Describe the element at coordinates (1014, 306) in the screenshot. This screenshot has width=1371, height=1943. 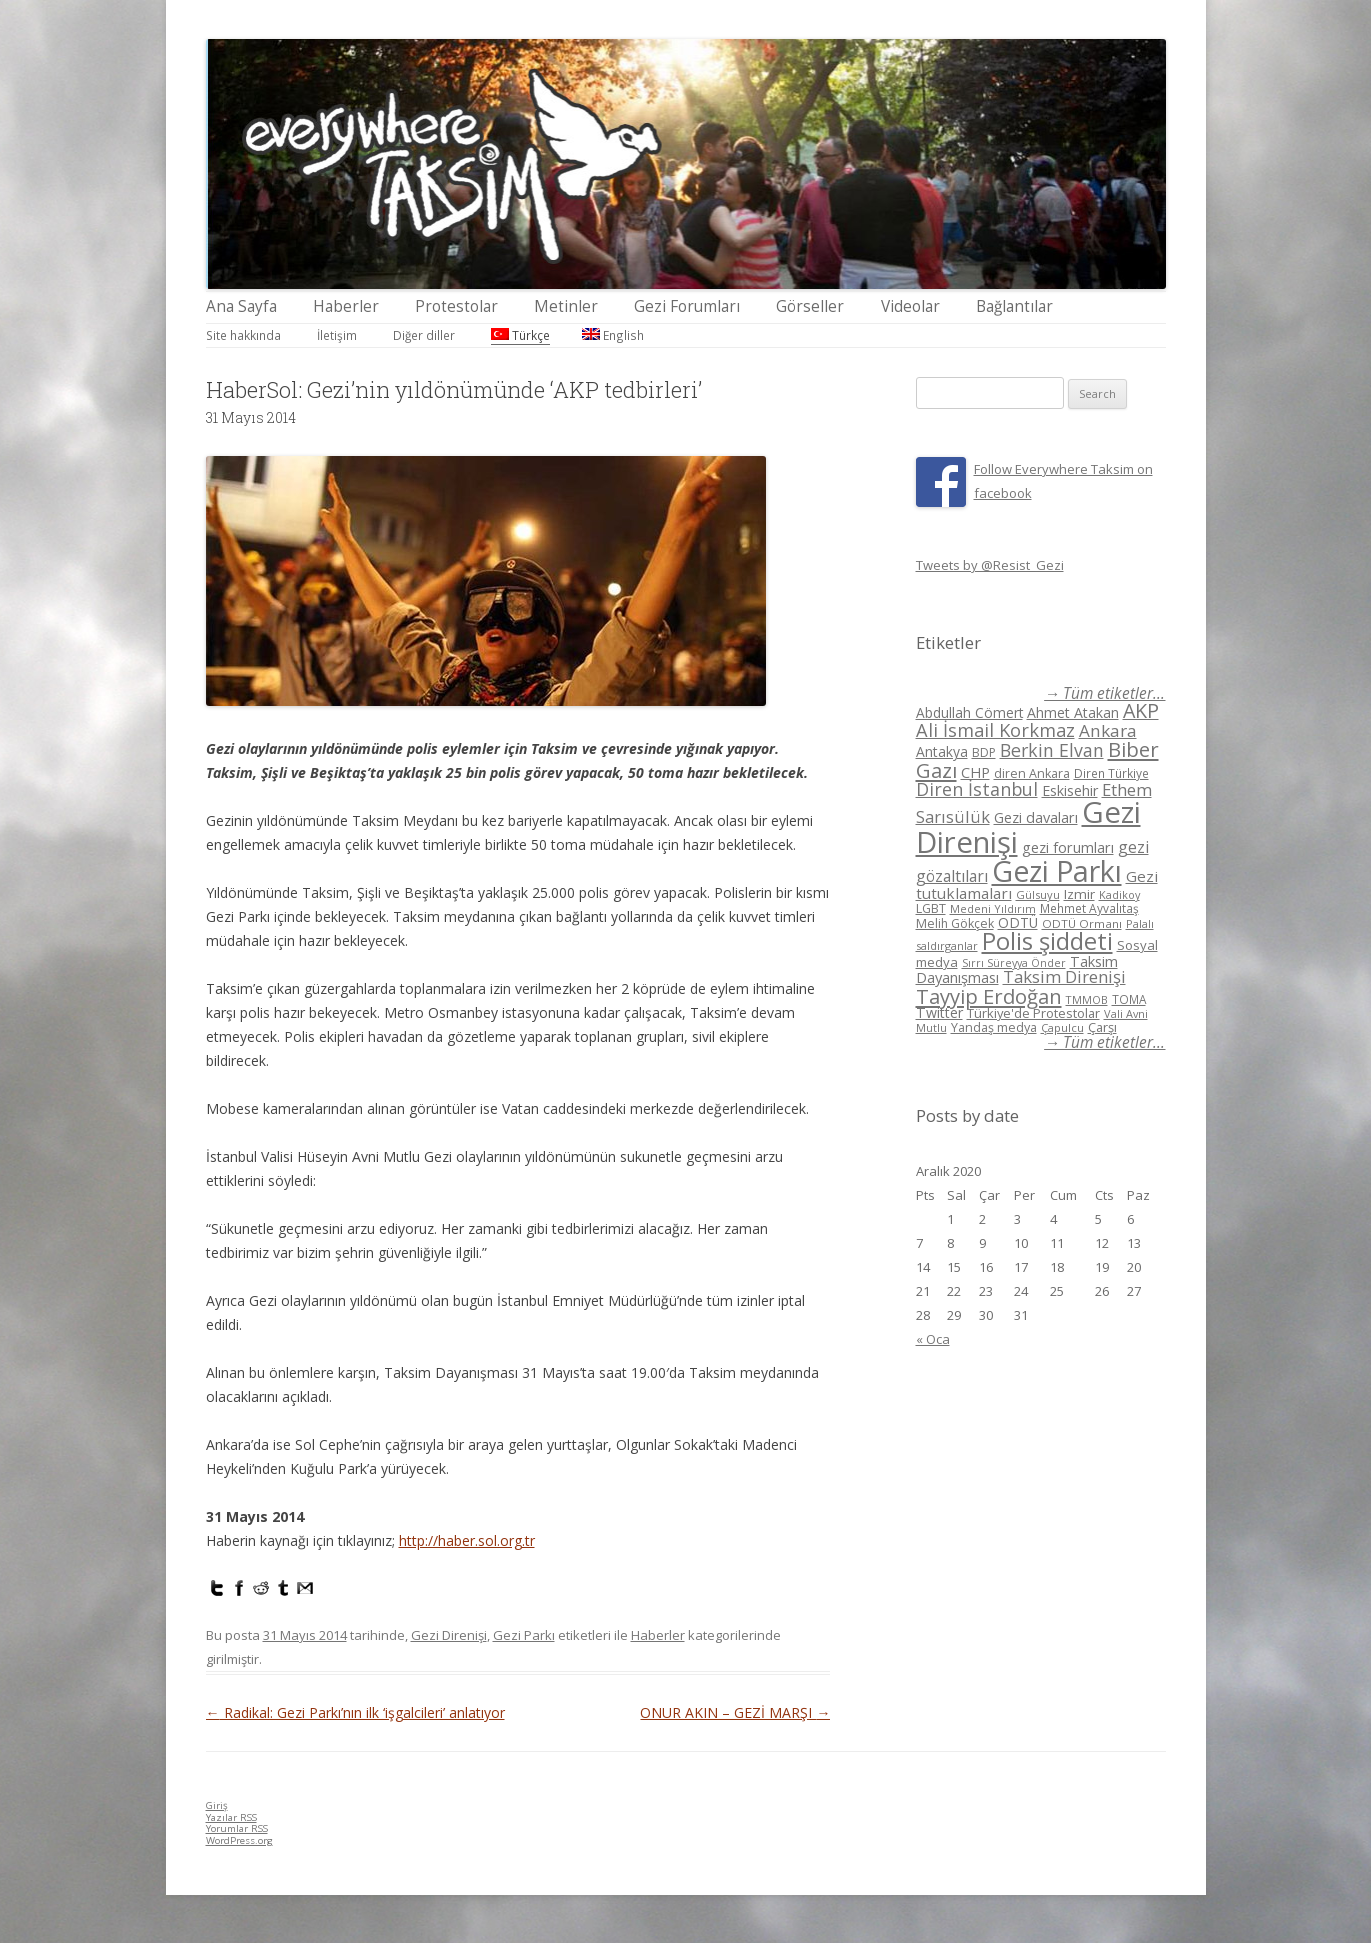
I see `Bağlantılar` at that location.